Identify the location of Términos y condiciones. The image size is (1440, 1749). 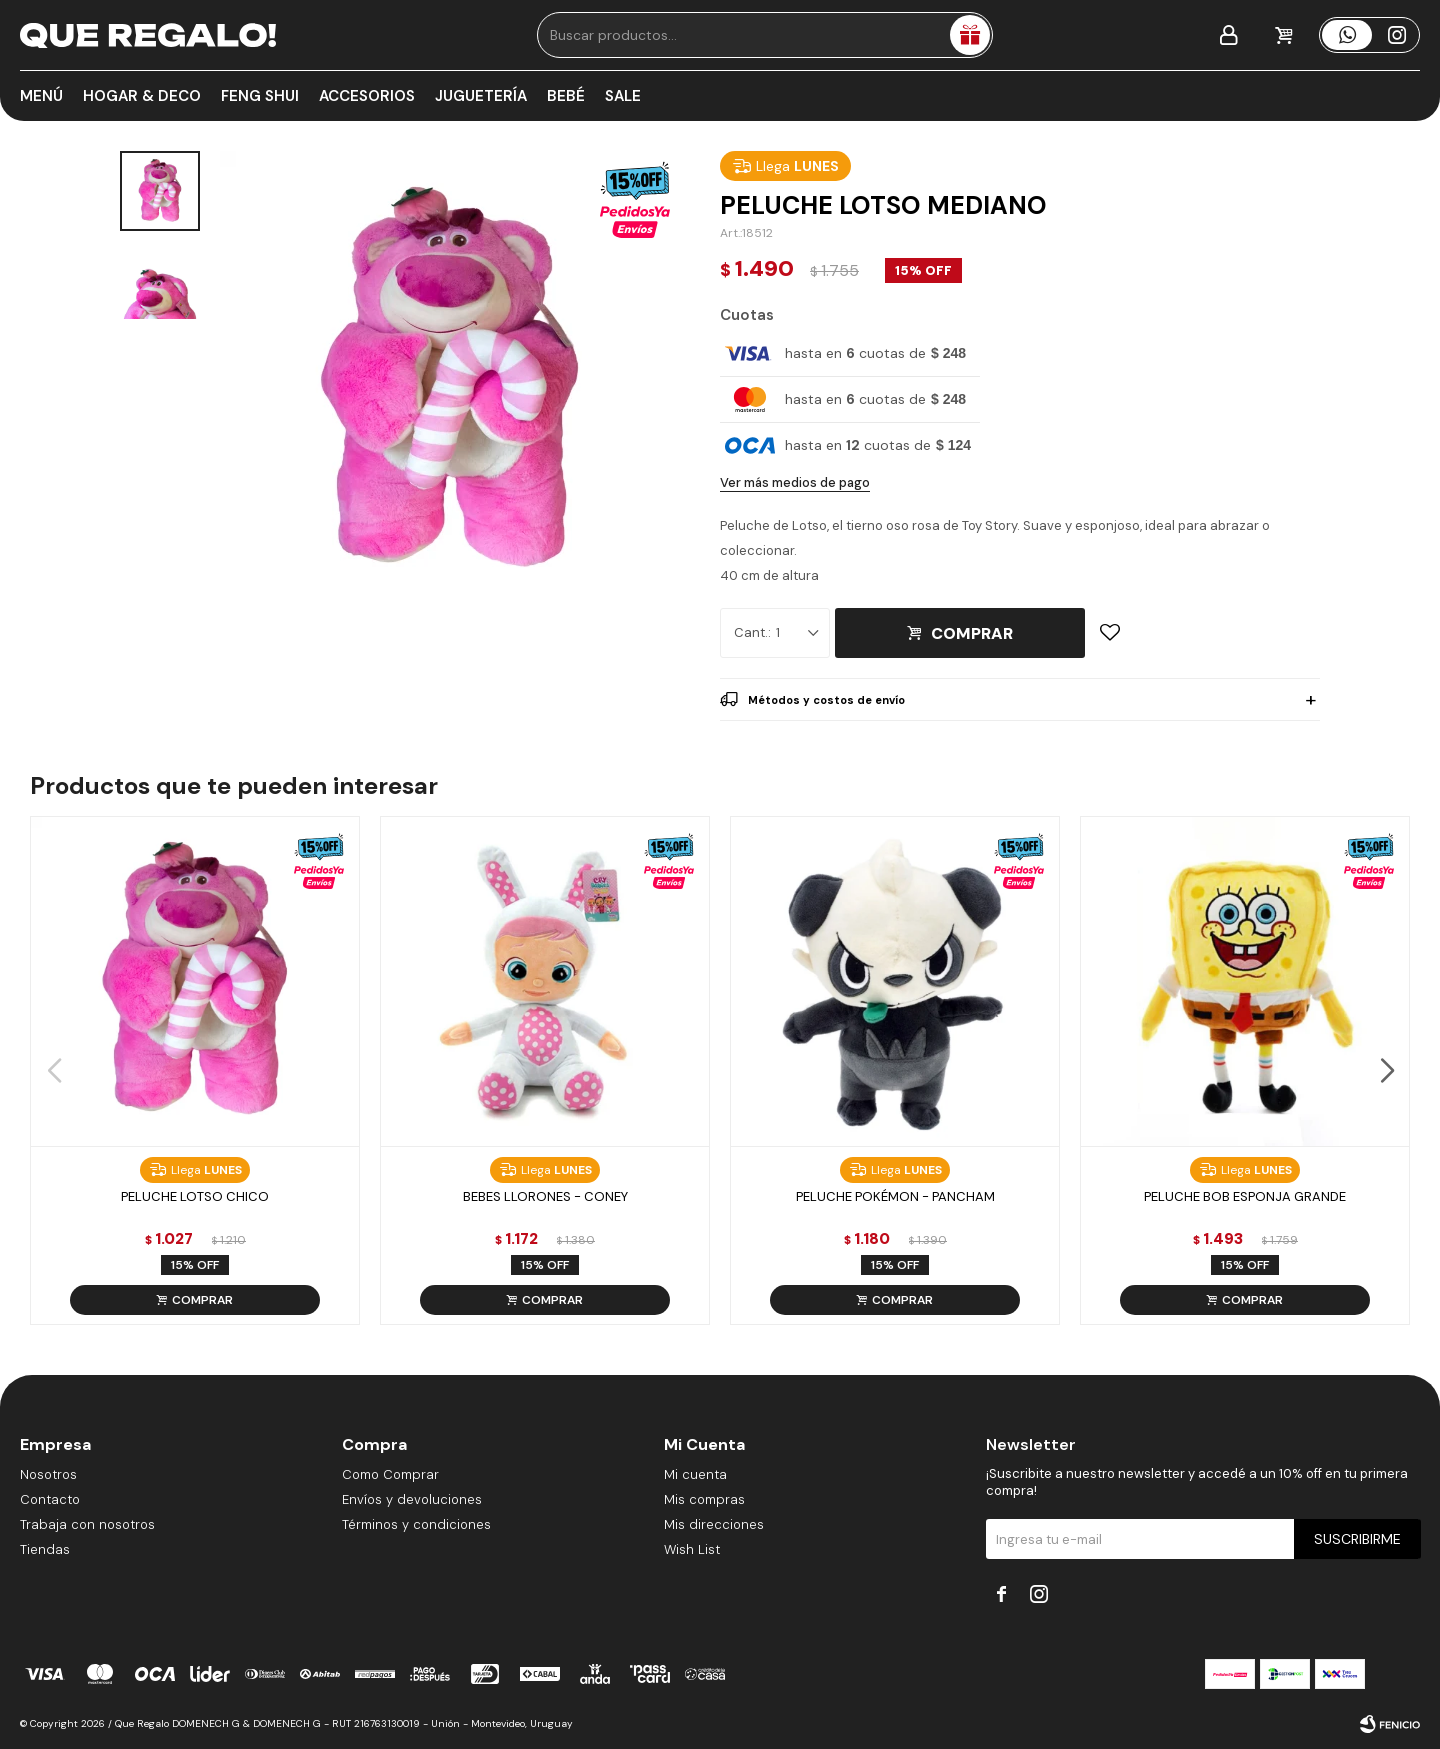
(416, 1524).